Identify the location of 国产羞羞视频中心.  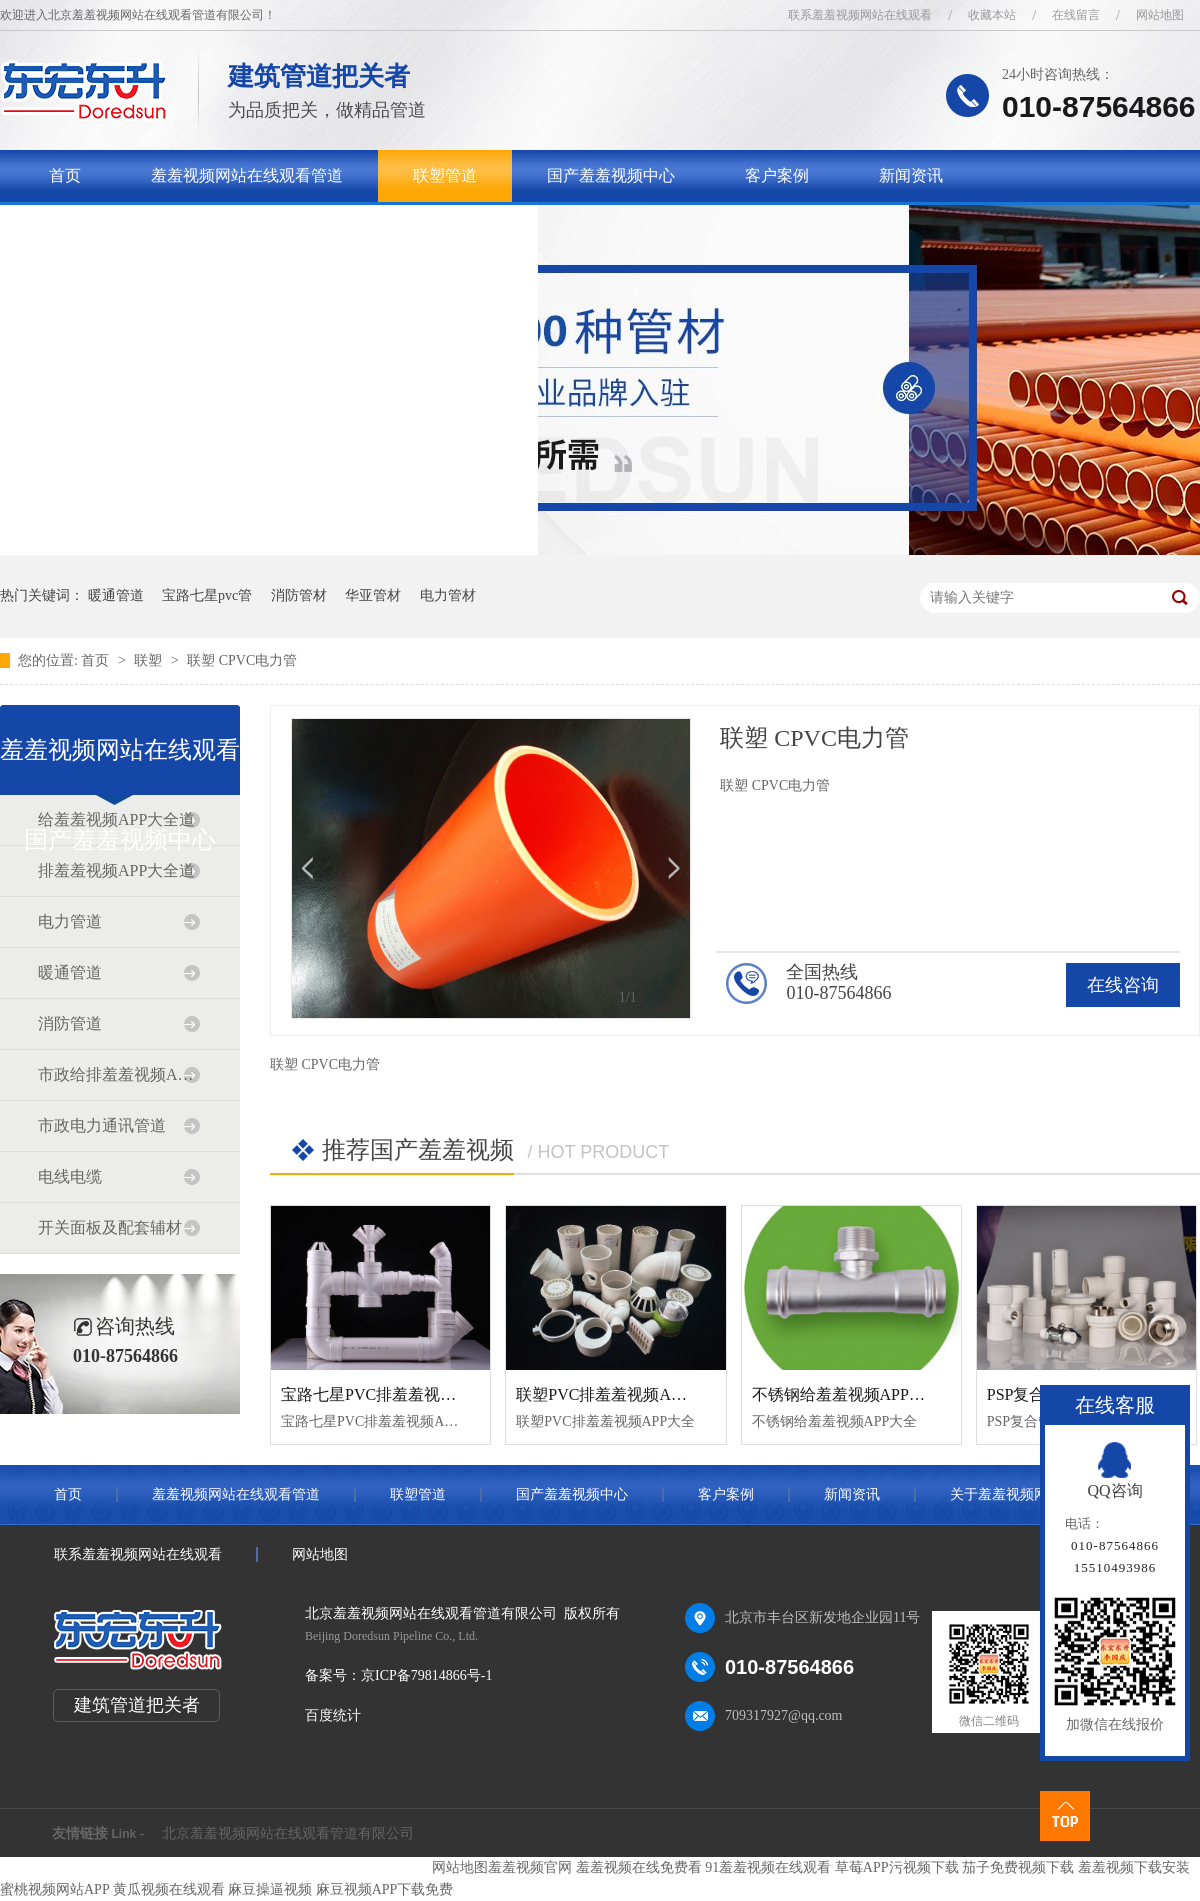
(611, 175).